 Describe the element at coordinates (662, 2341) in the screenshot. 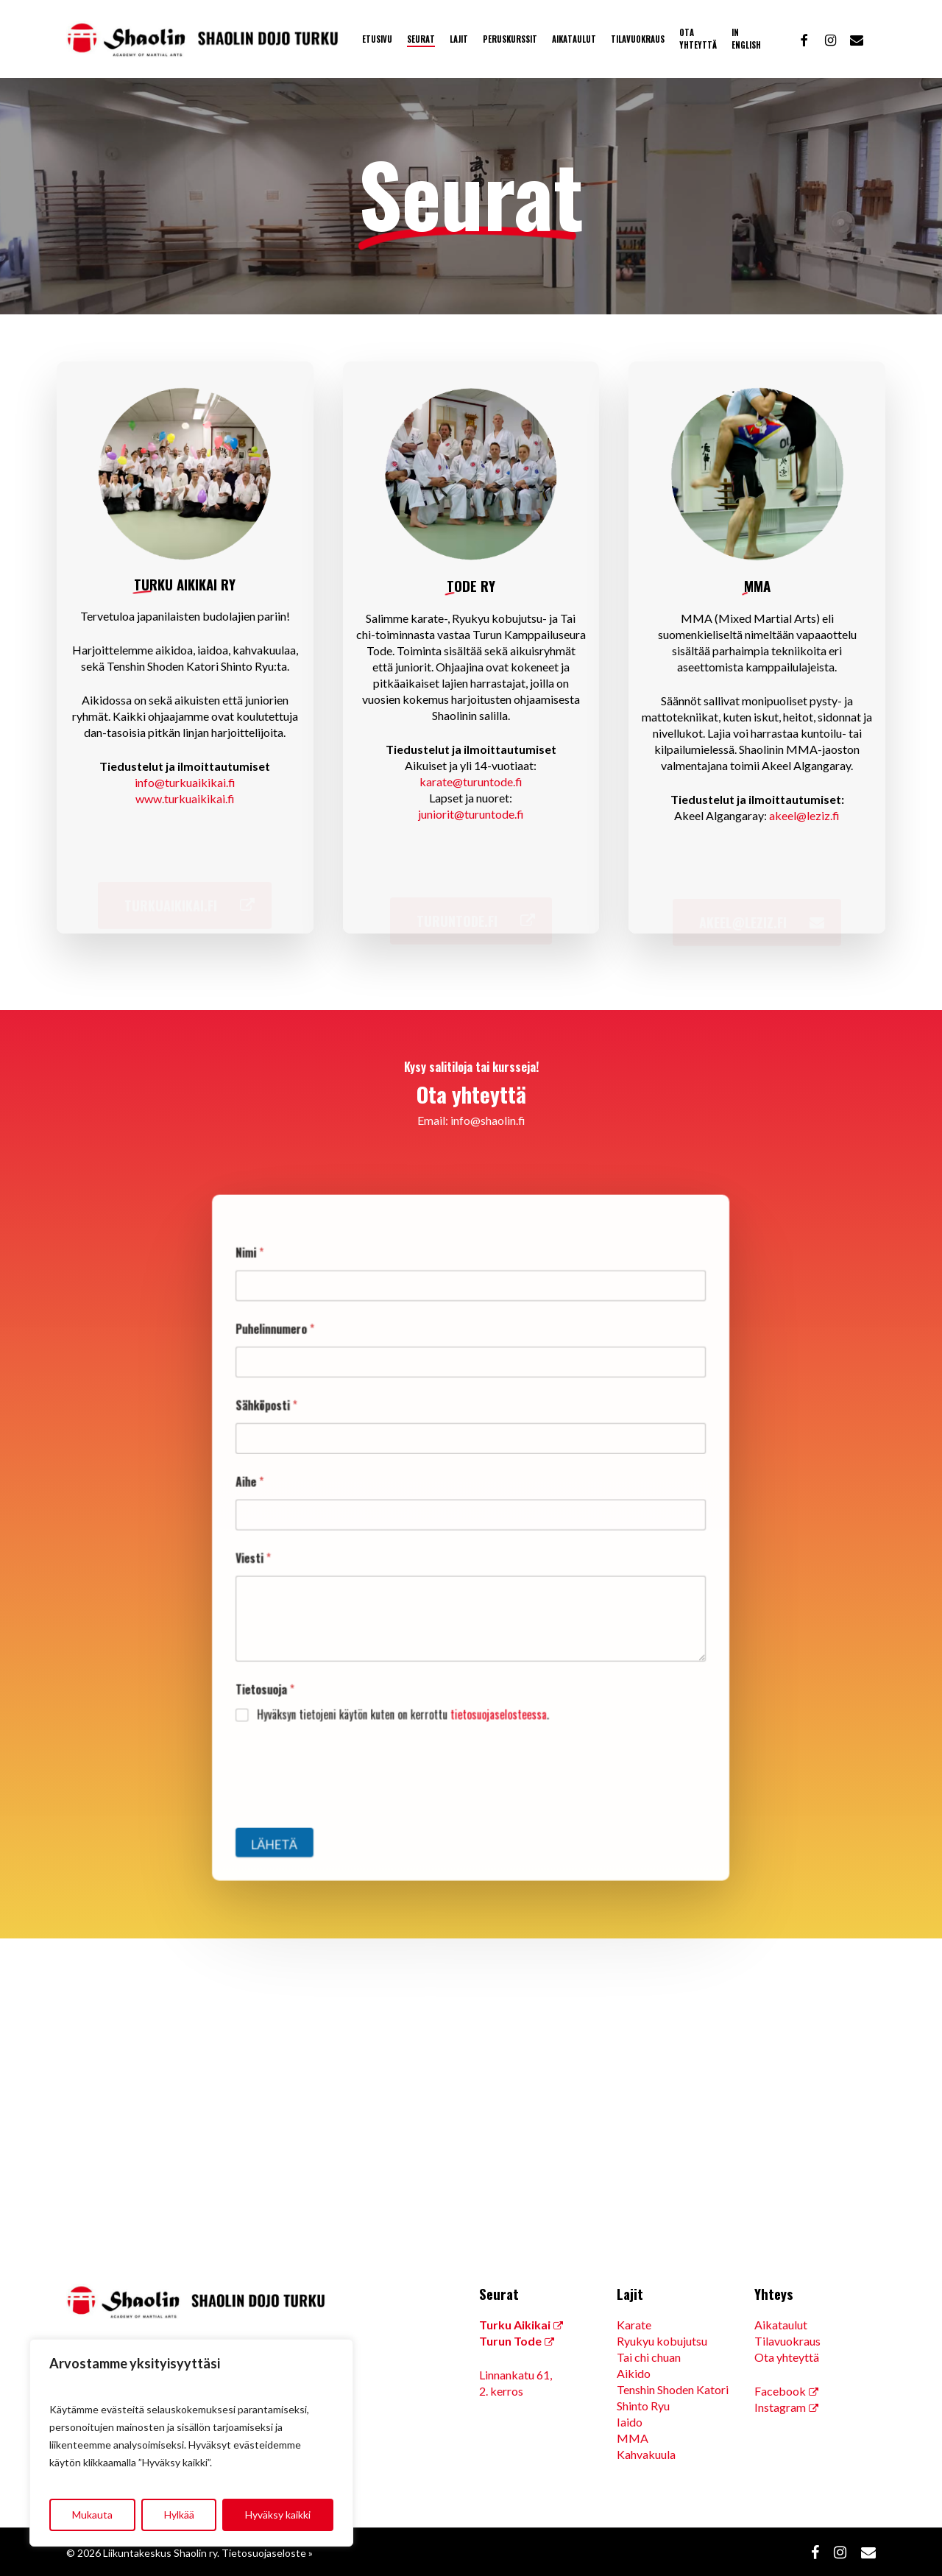

I see `Ryukyu kobujutsu` at that location.